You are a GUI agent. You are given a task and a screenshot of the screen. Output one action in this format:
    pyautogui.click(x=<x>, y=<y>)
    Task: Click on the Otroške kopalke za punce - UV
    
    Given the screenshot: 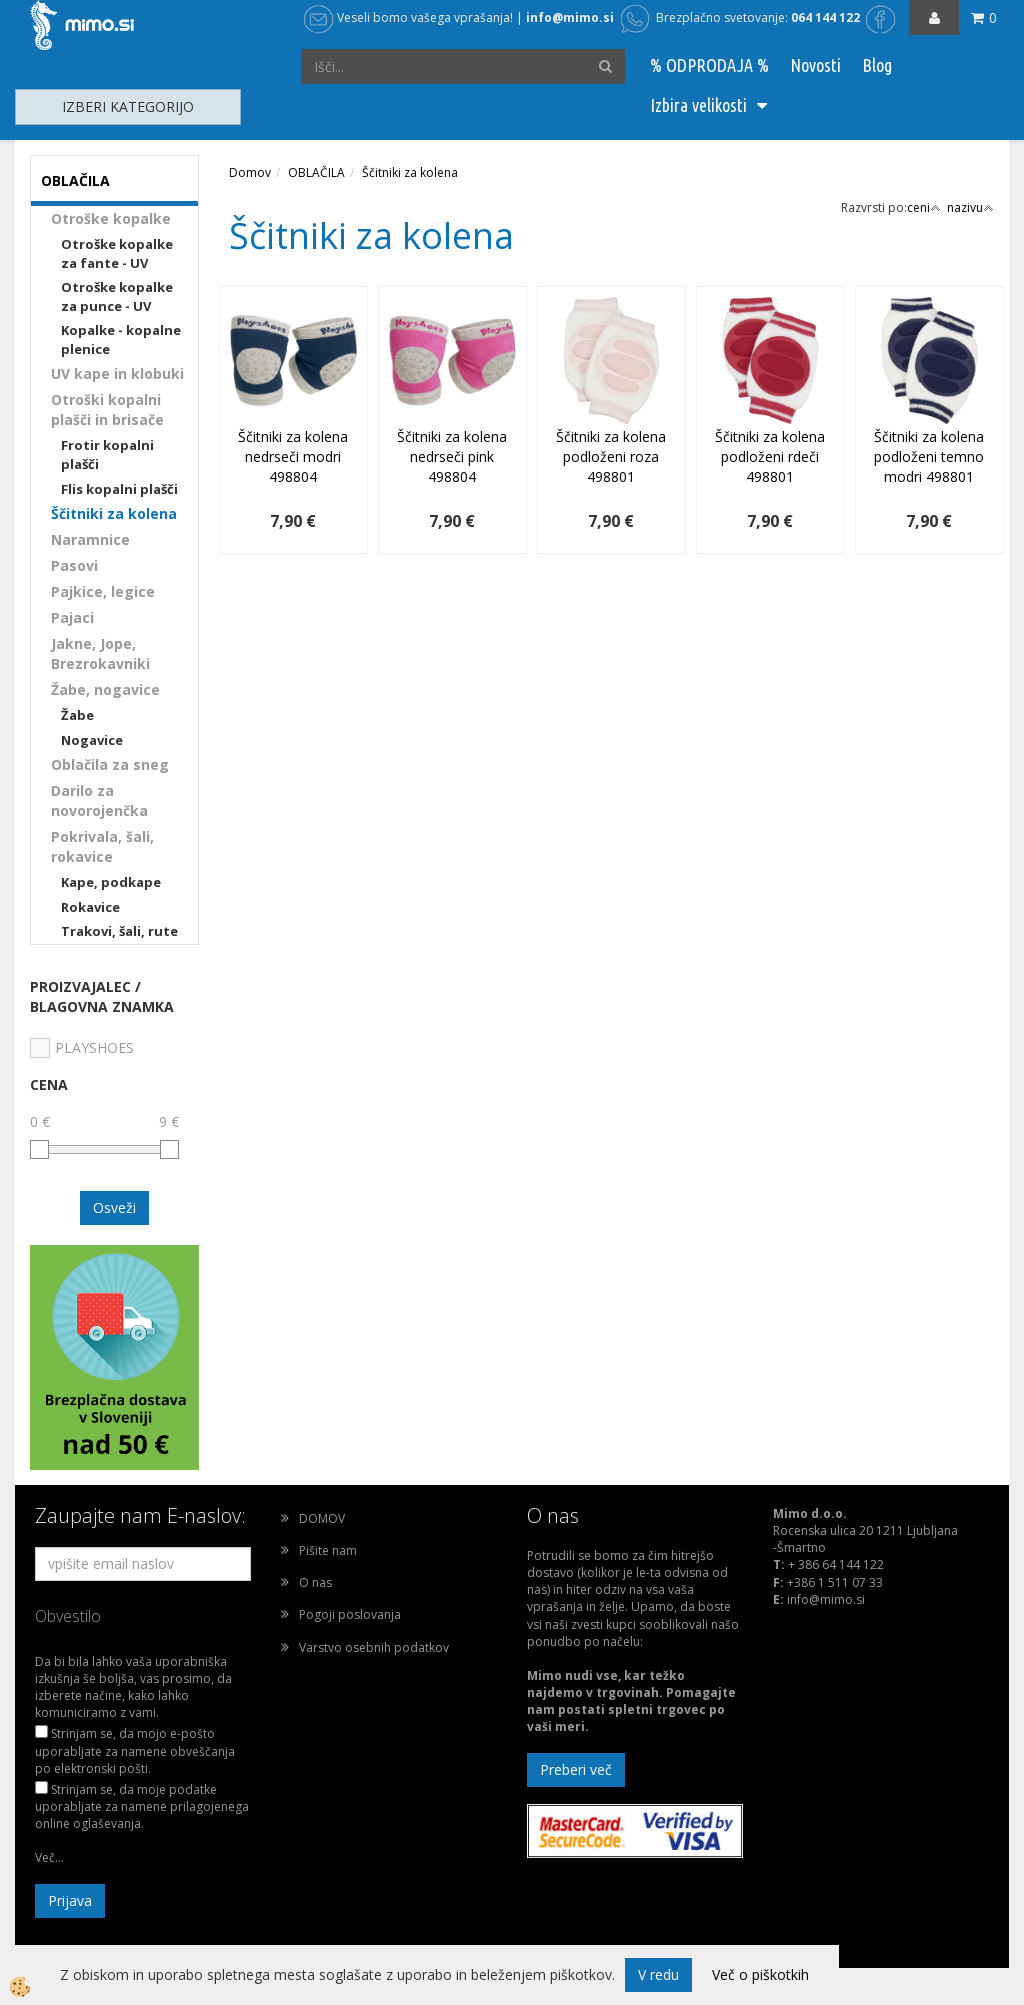 What is the action you would take?
    pyautogui.click(x=117, y=296)
    